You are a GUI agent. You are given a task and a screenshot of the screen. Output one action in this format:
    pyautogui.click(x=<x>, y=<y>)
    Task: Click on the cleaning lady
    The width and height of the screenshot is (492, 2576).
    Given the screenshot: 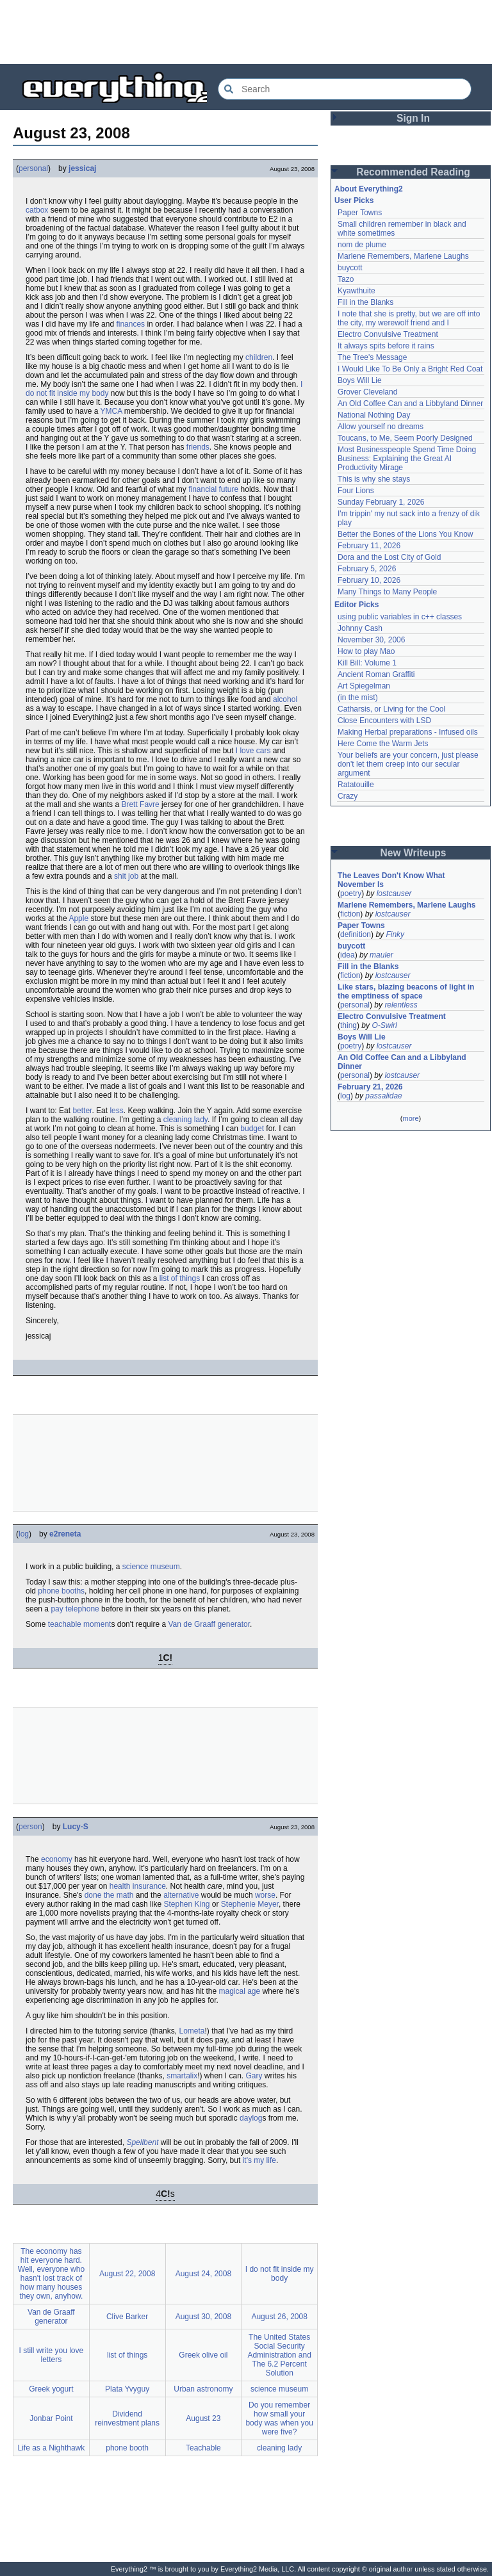 What is the action you would take?
    pyautogui.click(x=185, y=1119)
    